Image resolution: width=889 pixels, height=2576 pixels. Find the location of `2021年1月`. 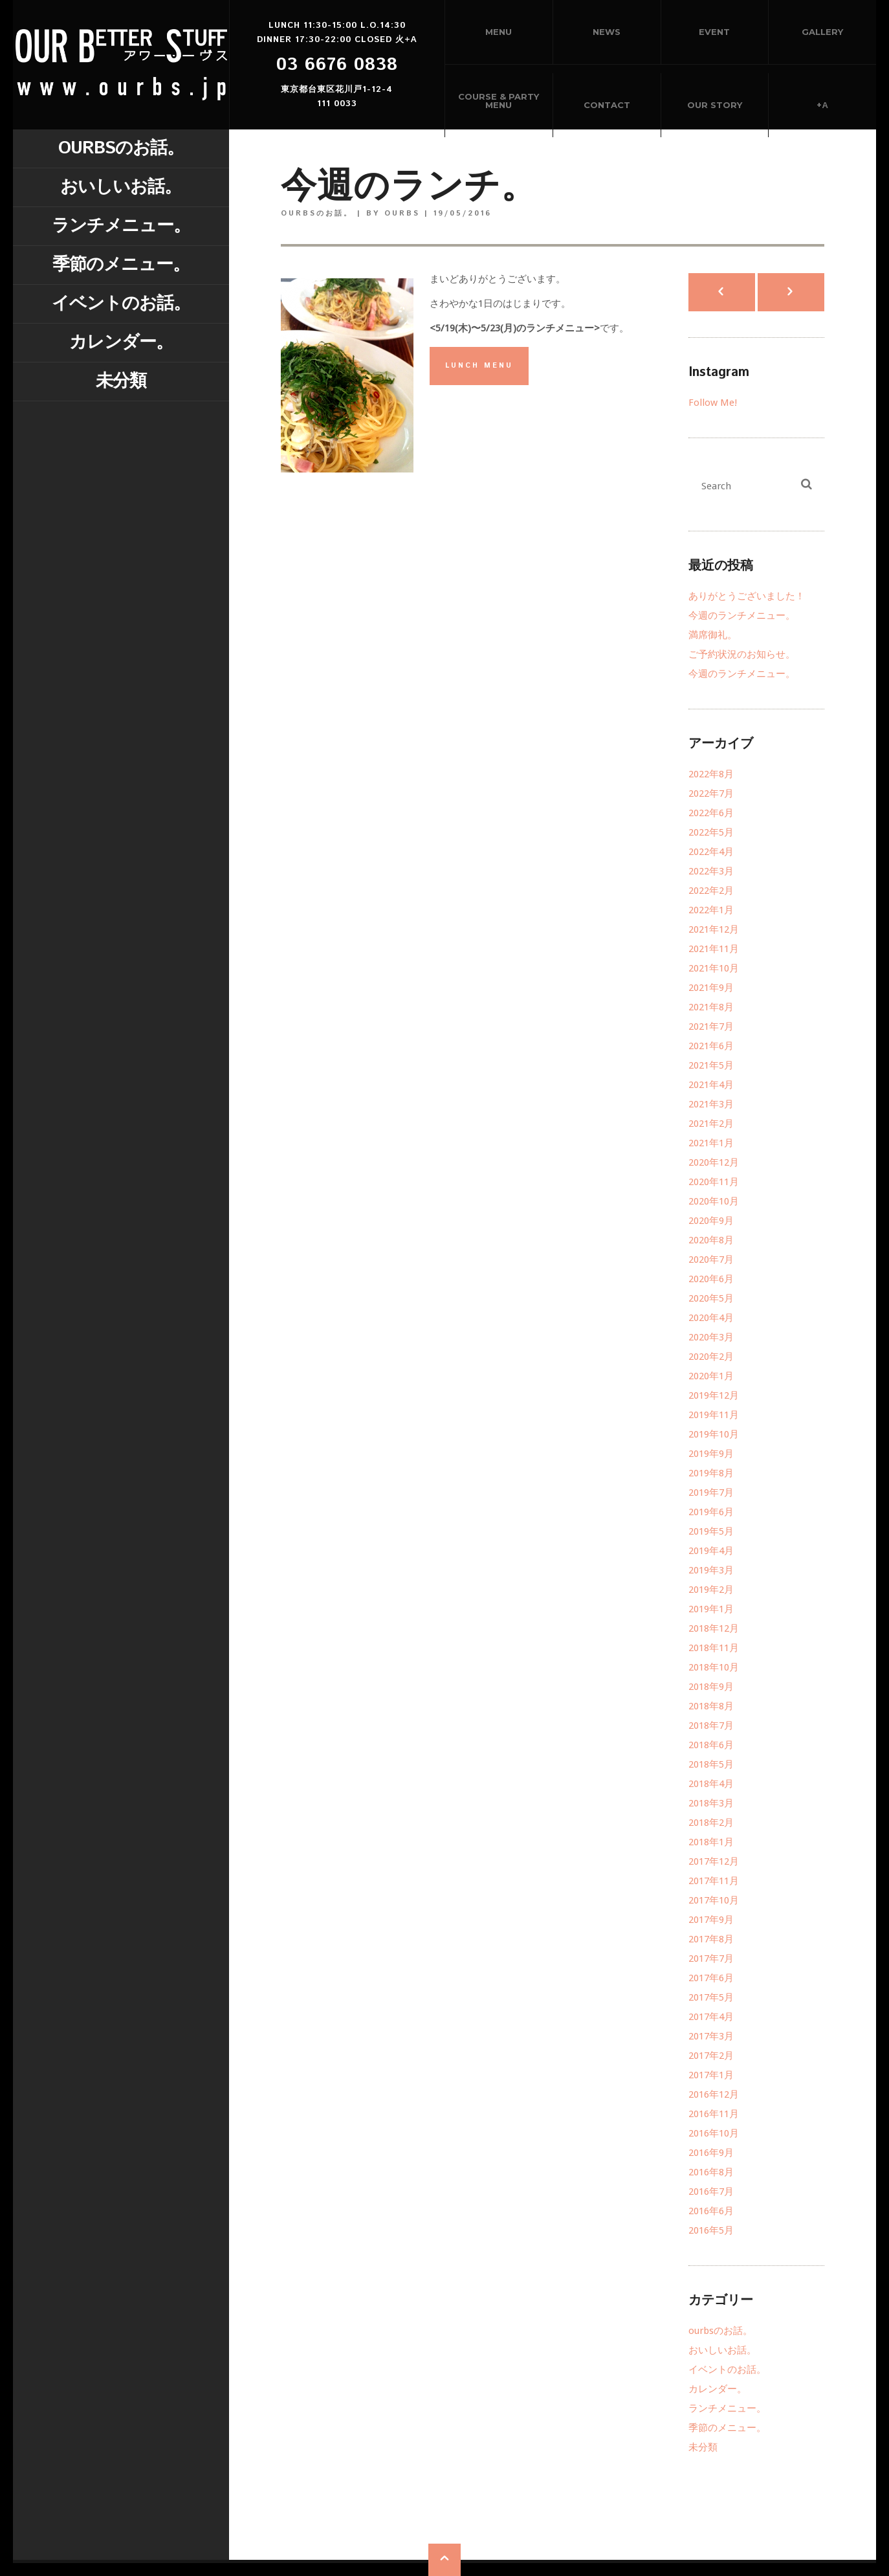

2021年1月 is located at coordinates (711, 1143).